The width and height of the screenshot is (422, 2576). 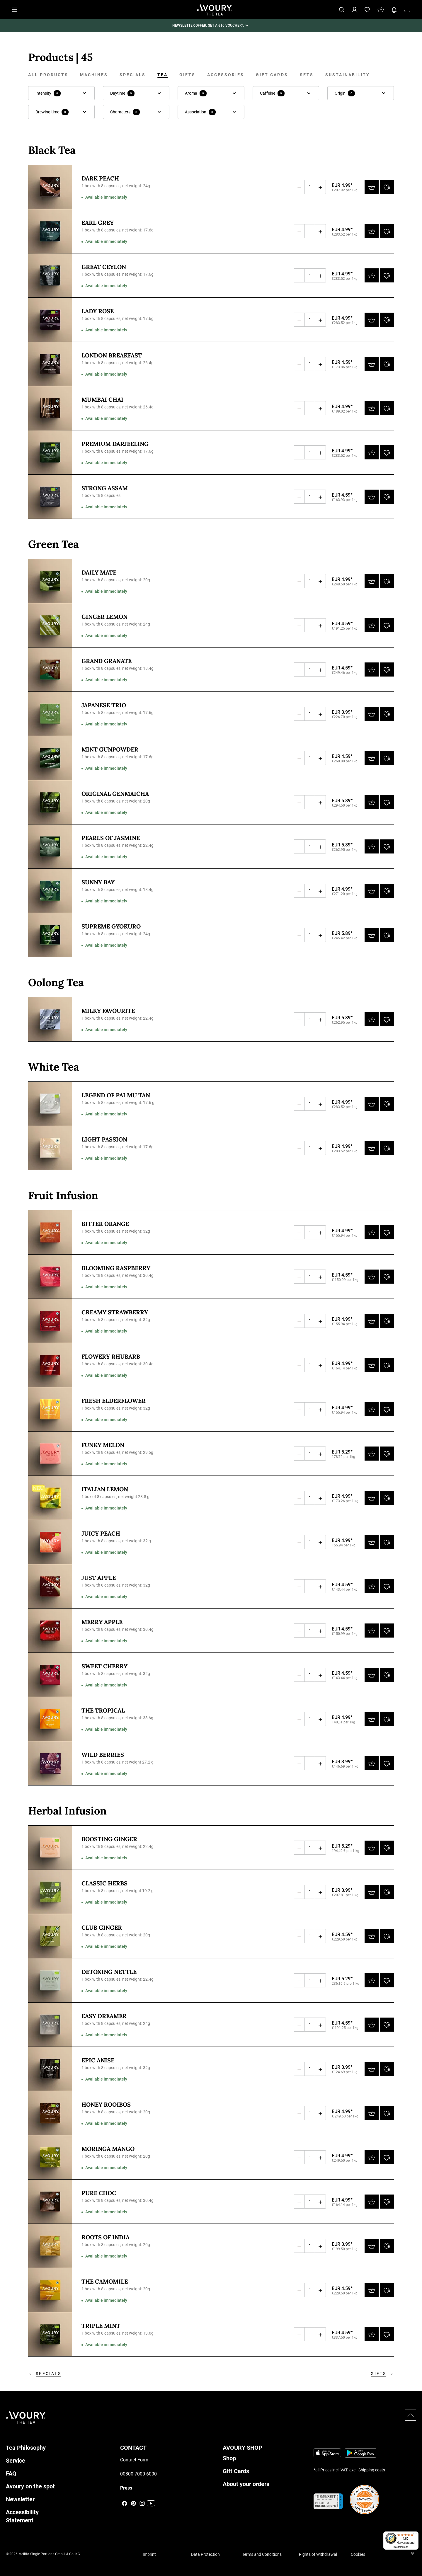 I want to click on [Milky Favourite - 1 box with 8 capsules, net weight: 22.4g], so click(x=50, y=1019).